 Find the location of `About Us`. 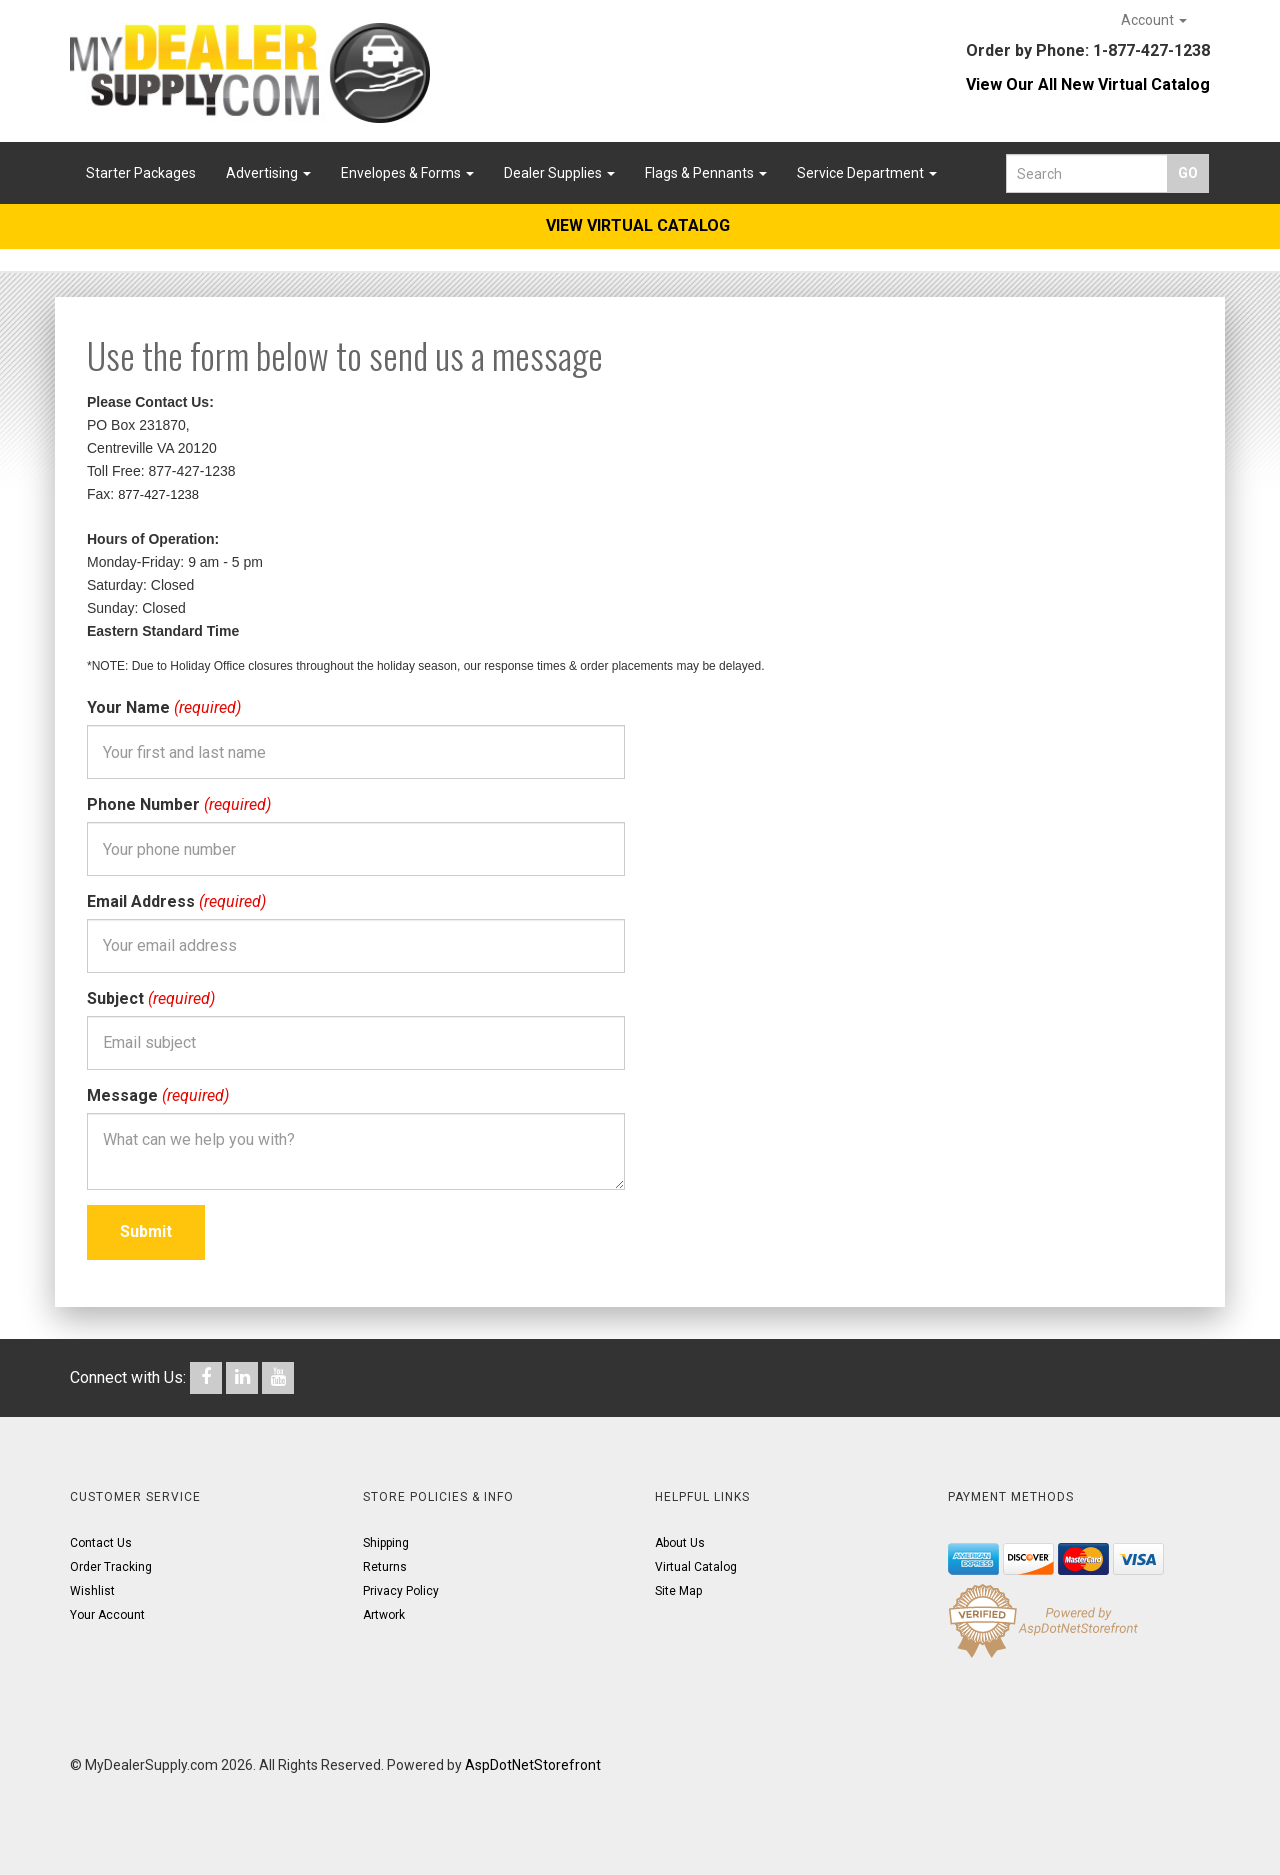

About Us is located at coordinates (680, 1543).